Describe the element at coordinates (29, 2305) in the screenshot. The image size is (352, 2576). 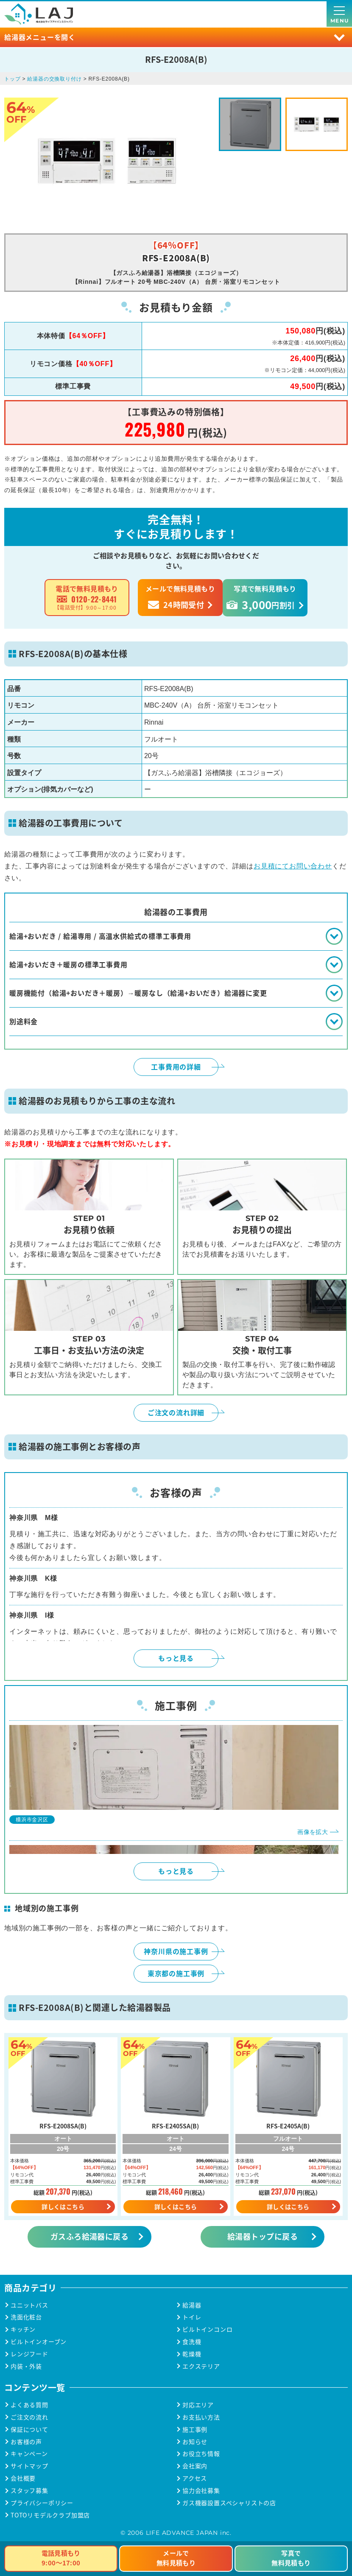
I see `ユニットバス` at that location.